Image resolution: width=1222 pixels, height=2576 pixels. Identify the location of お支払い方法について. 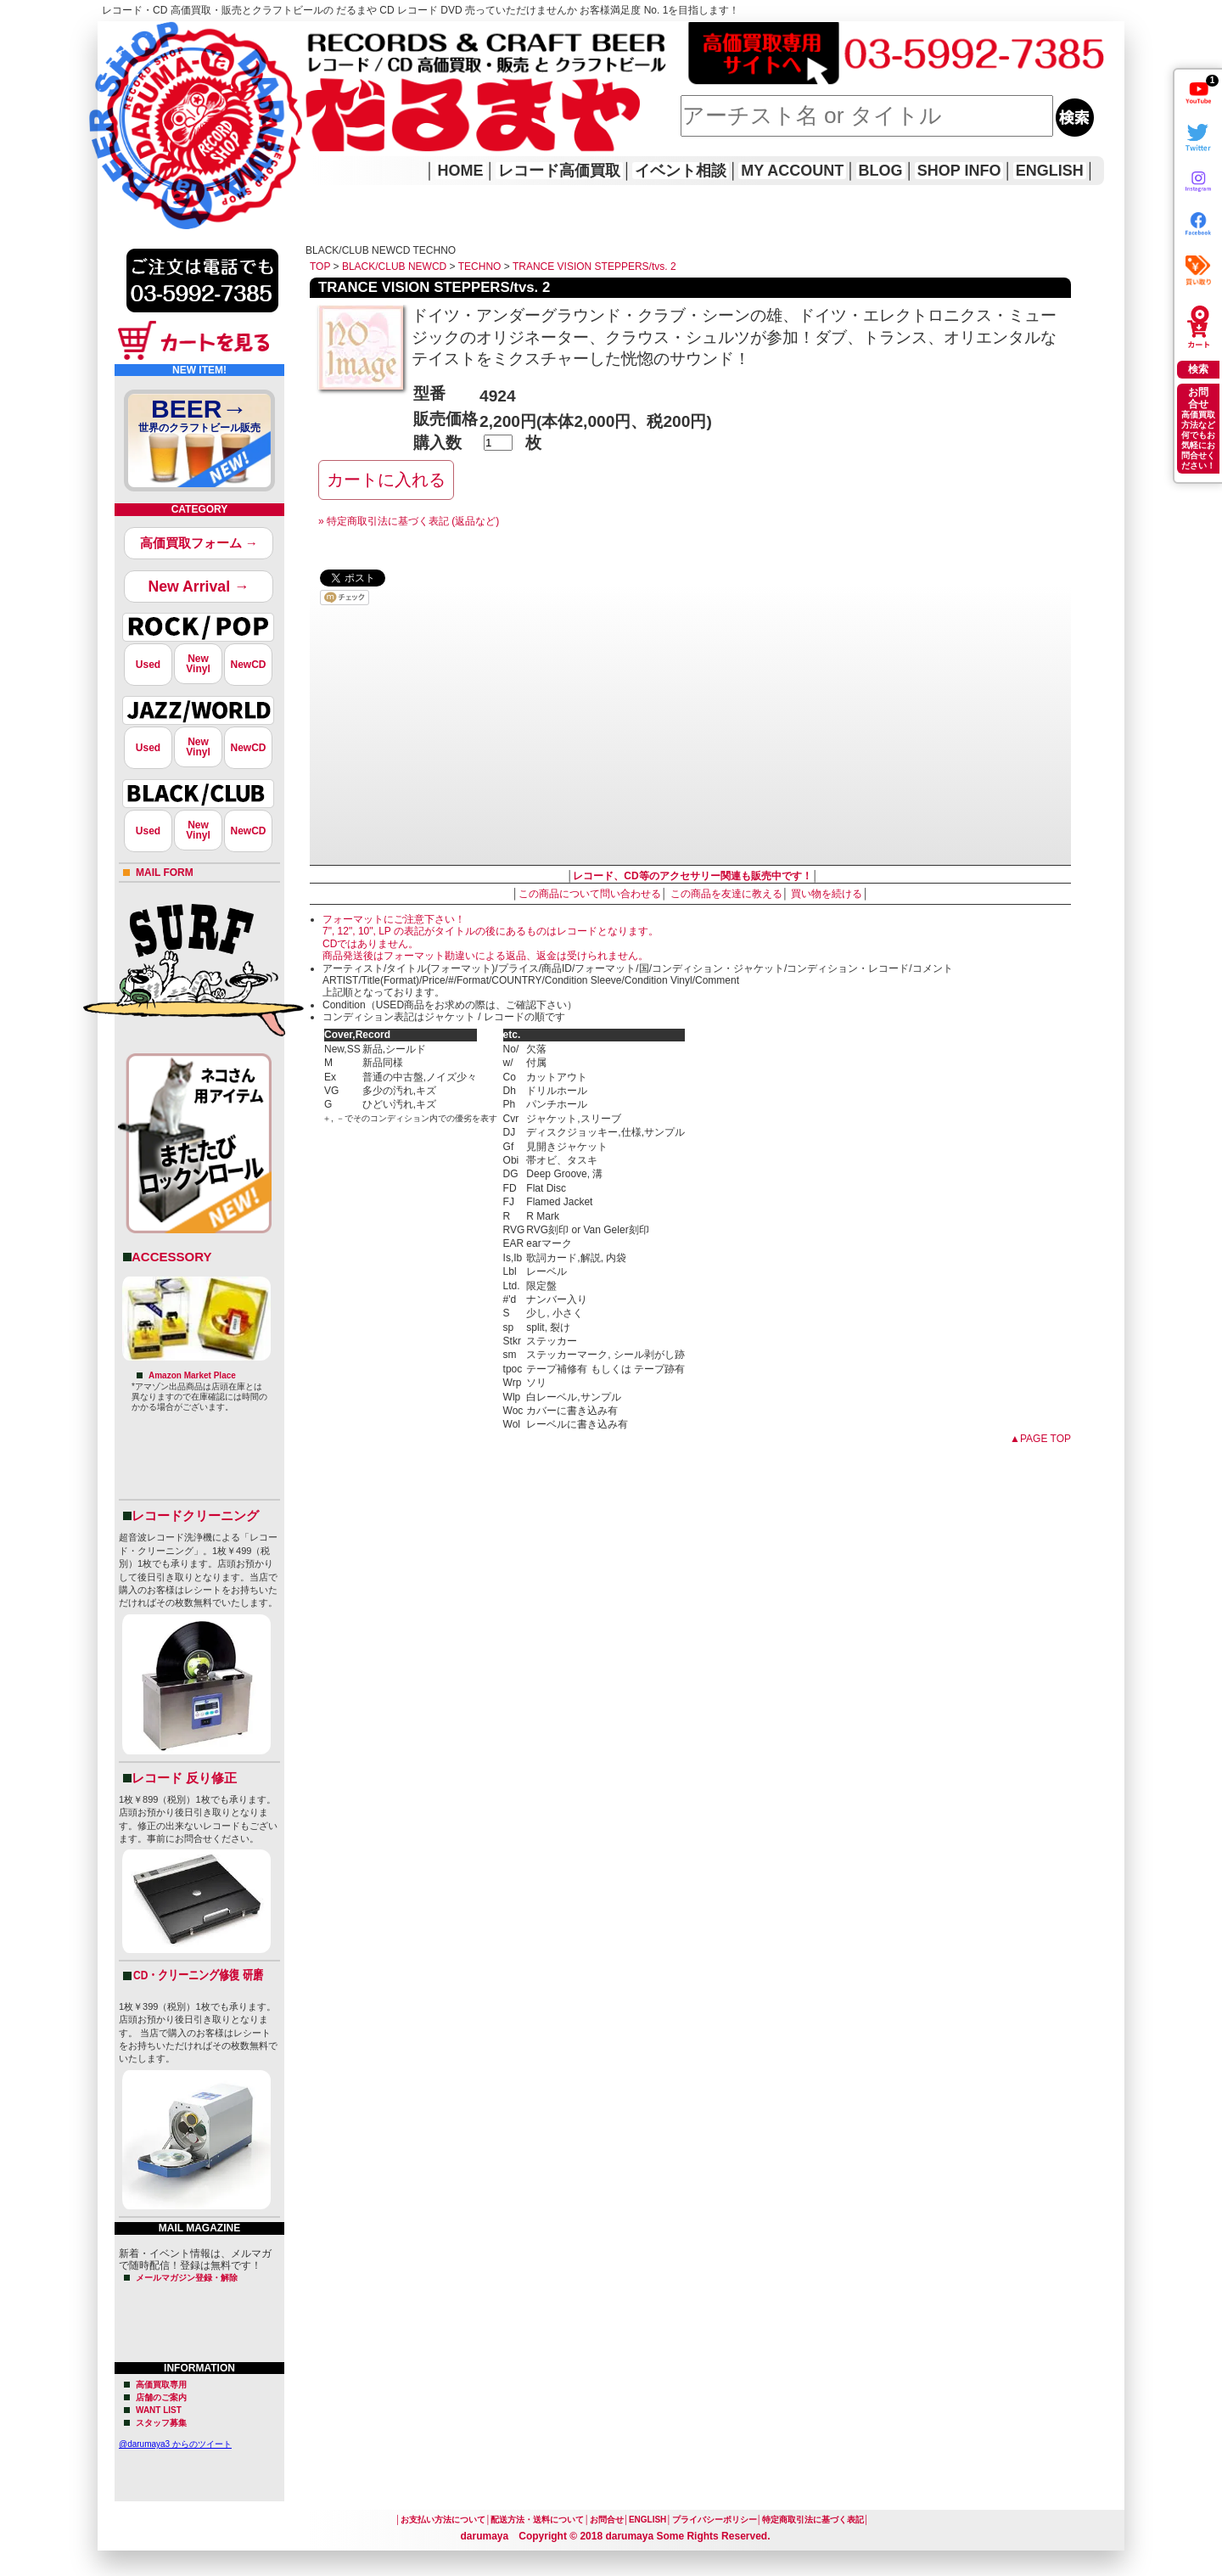
(443, 2519).